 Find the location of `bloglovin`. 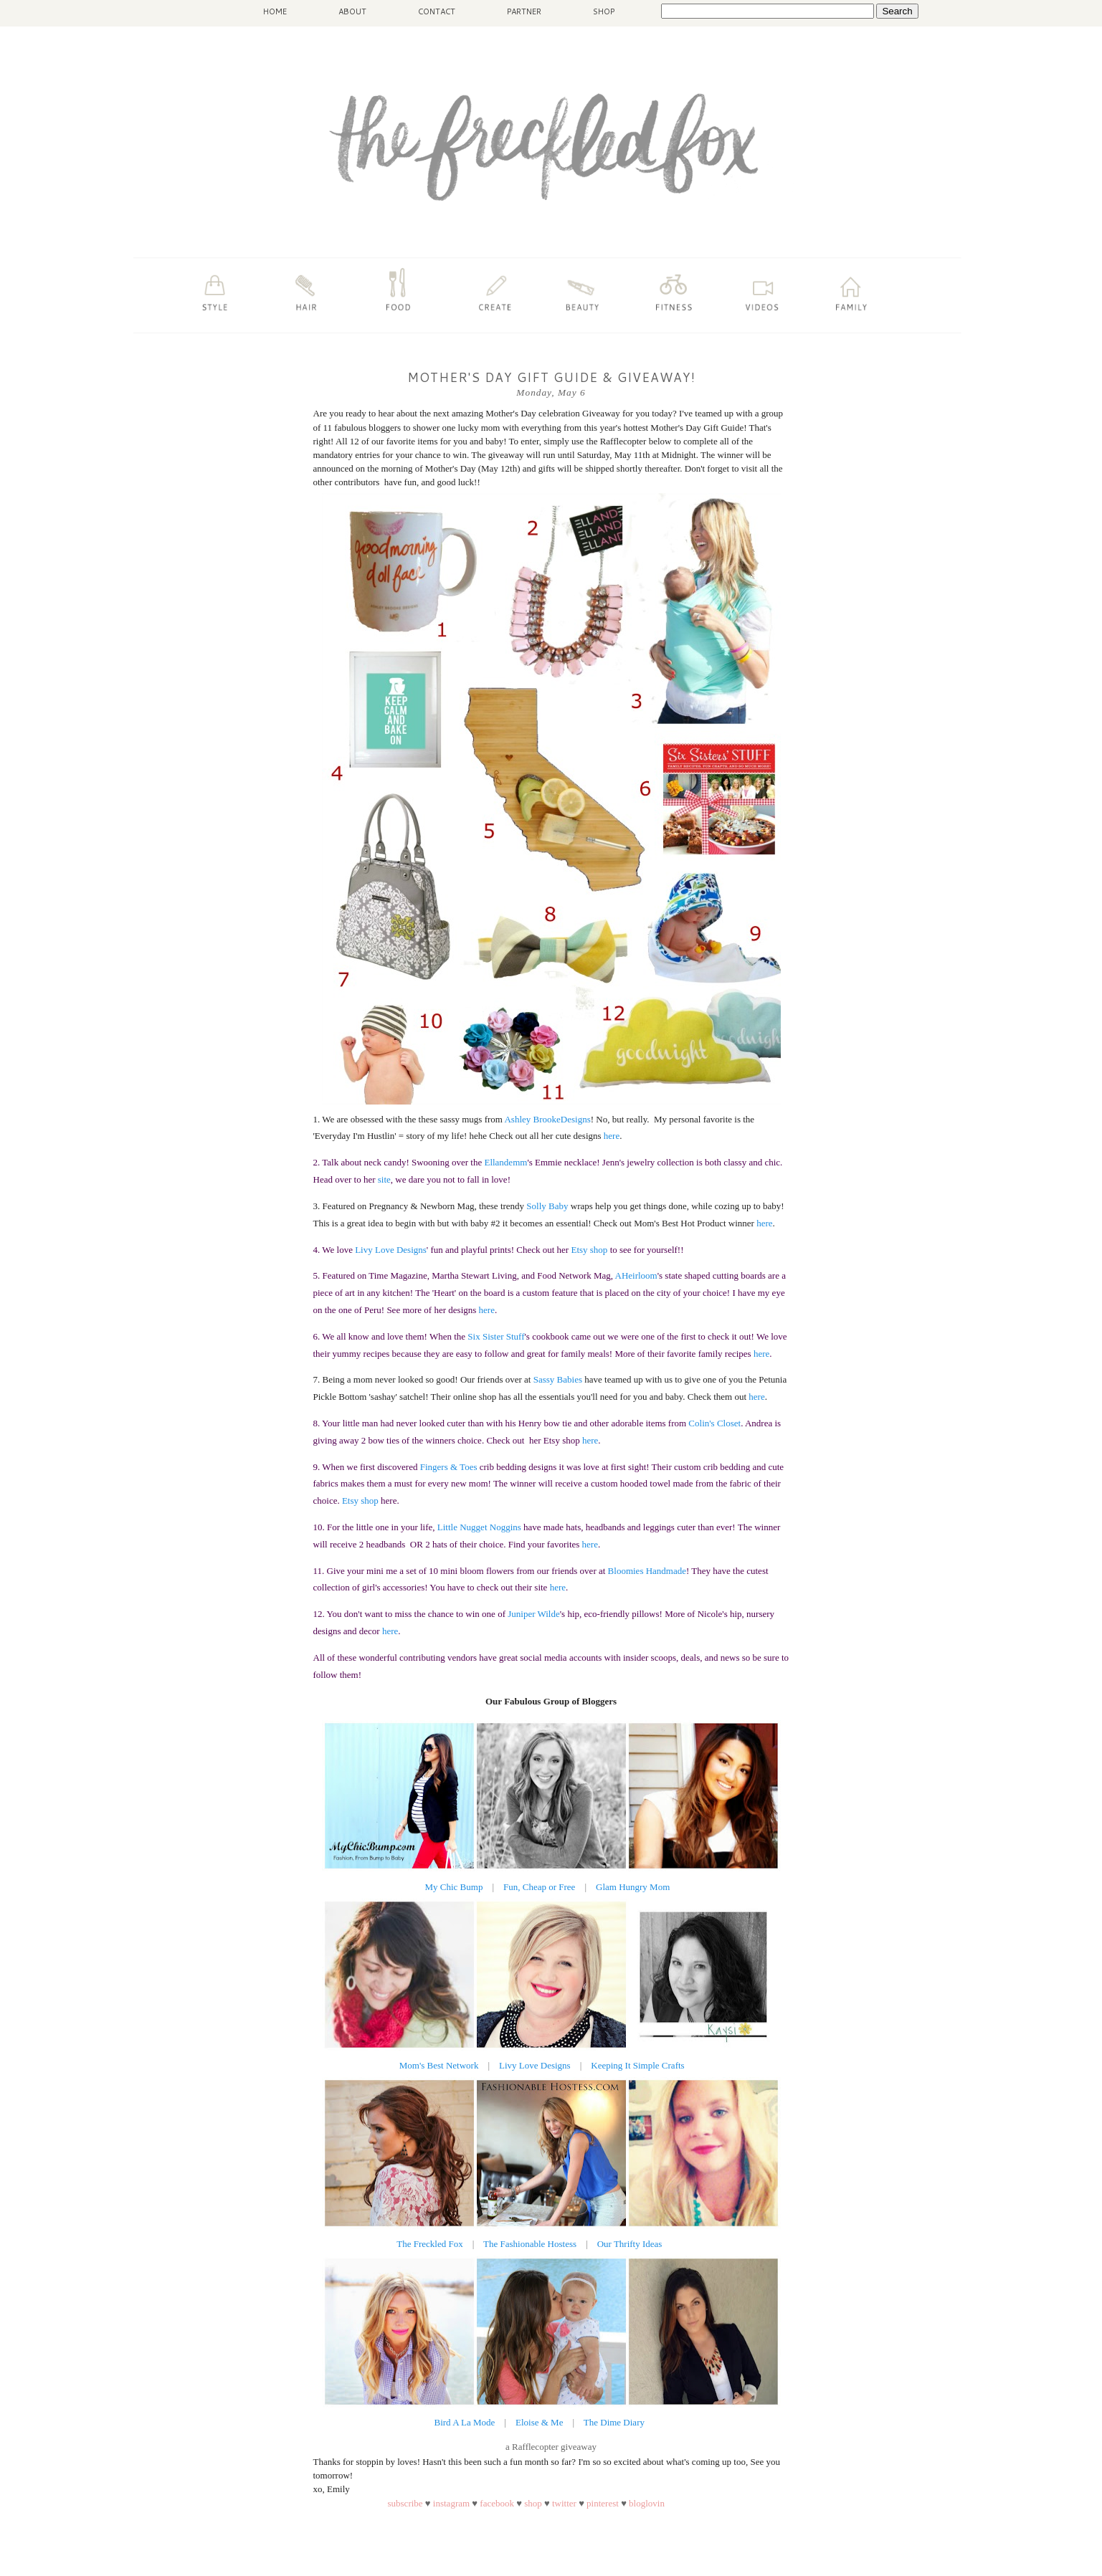

bloglovin is located at coordinates (647, 2503).